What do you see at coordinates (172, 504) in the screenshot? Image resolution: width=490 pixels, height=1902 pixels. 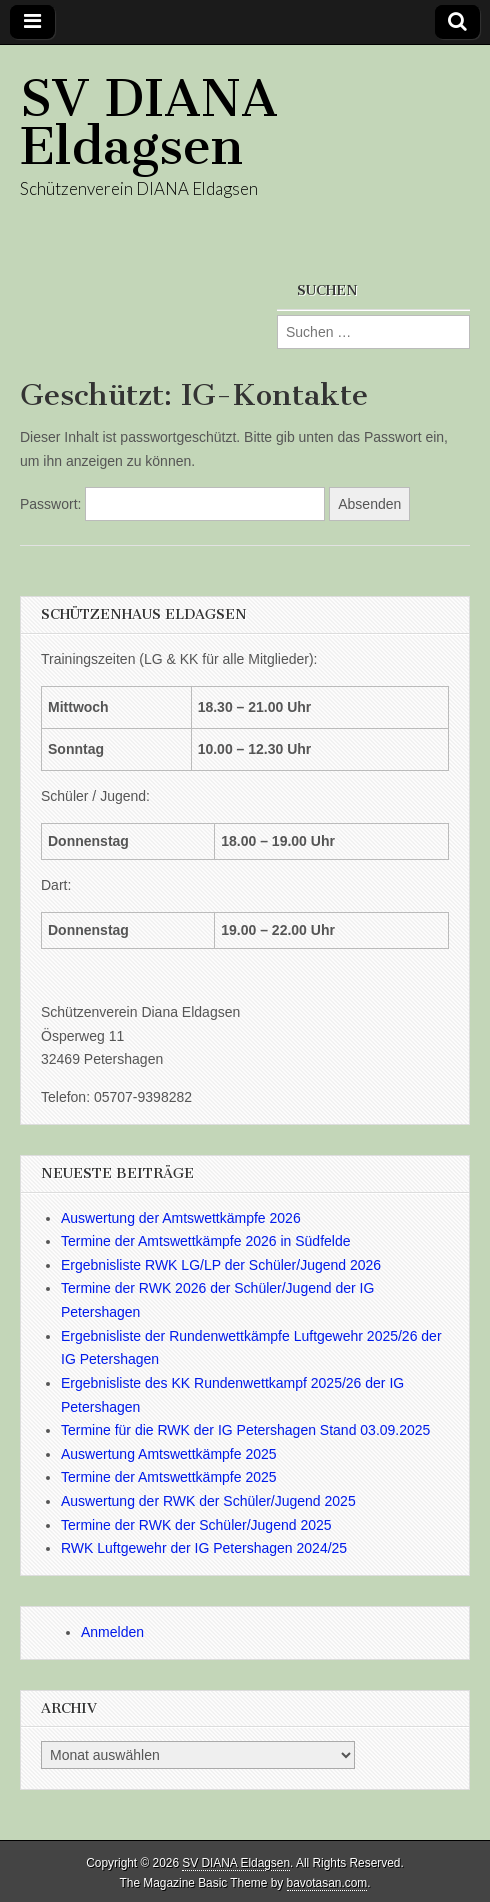 I see `Passwort:` at bounding box center [172, 504].